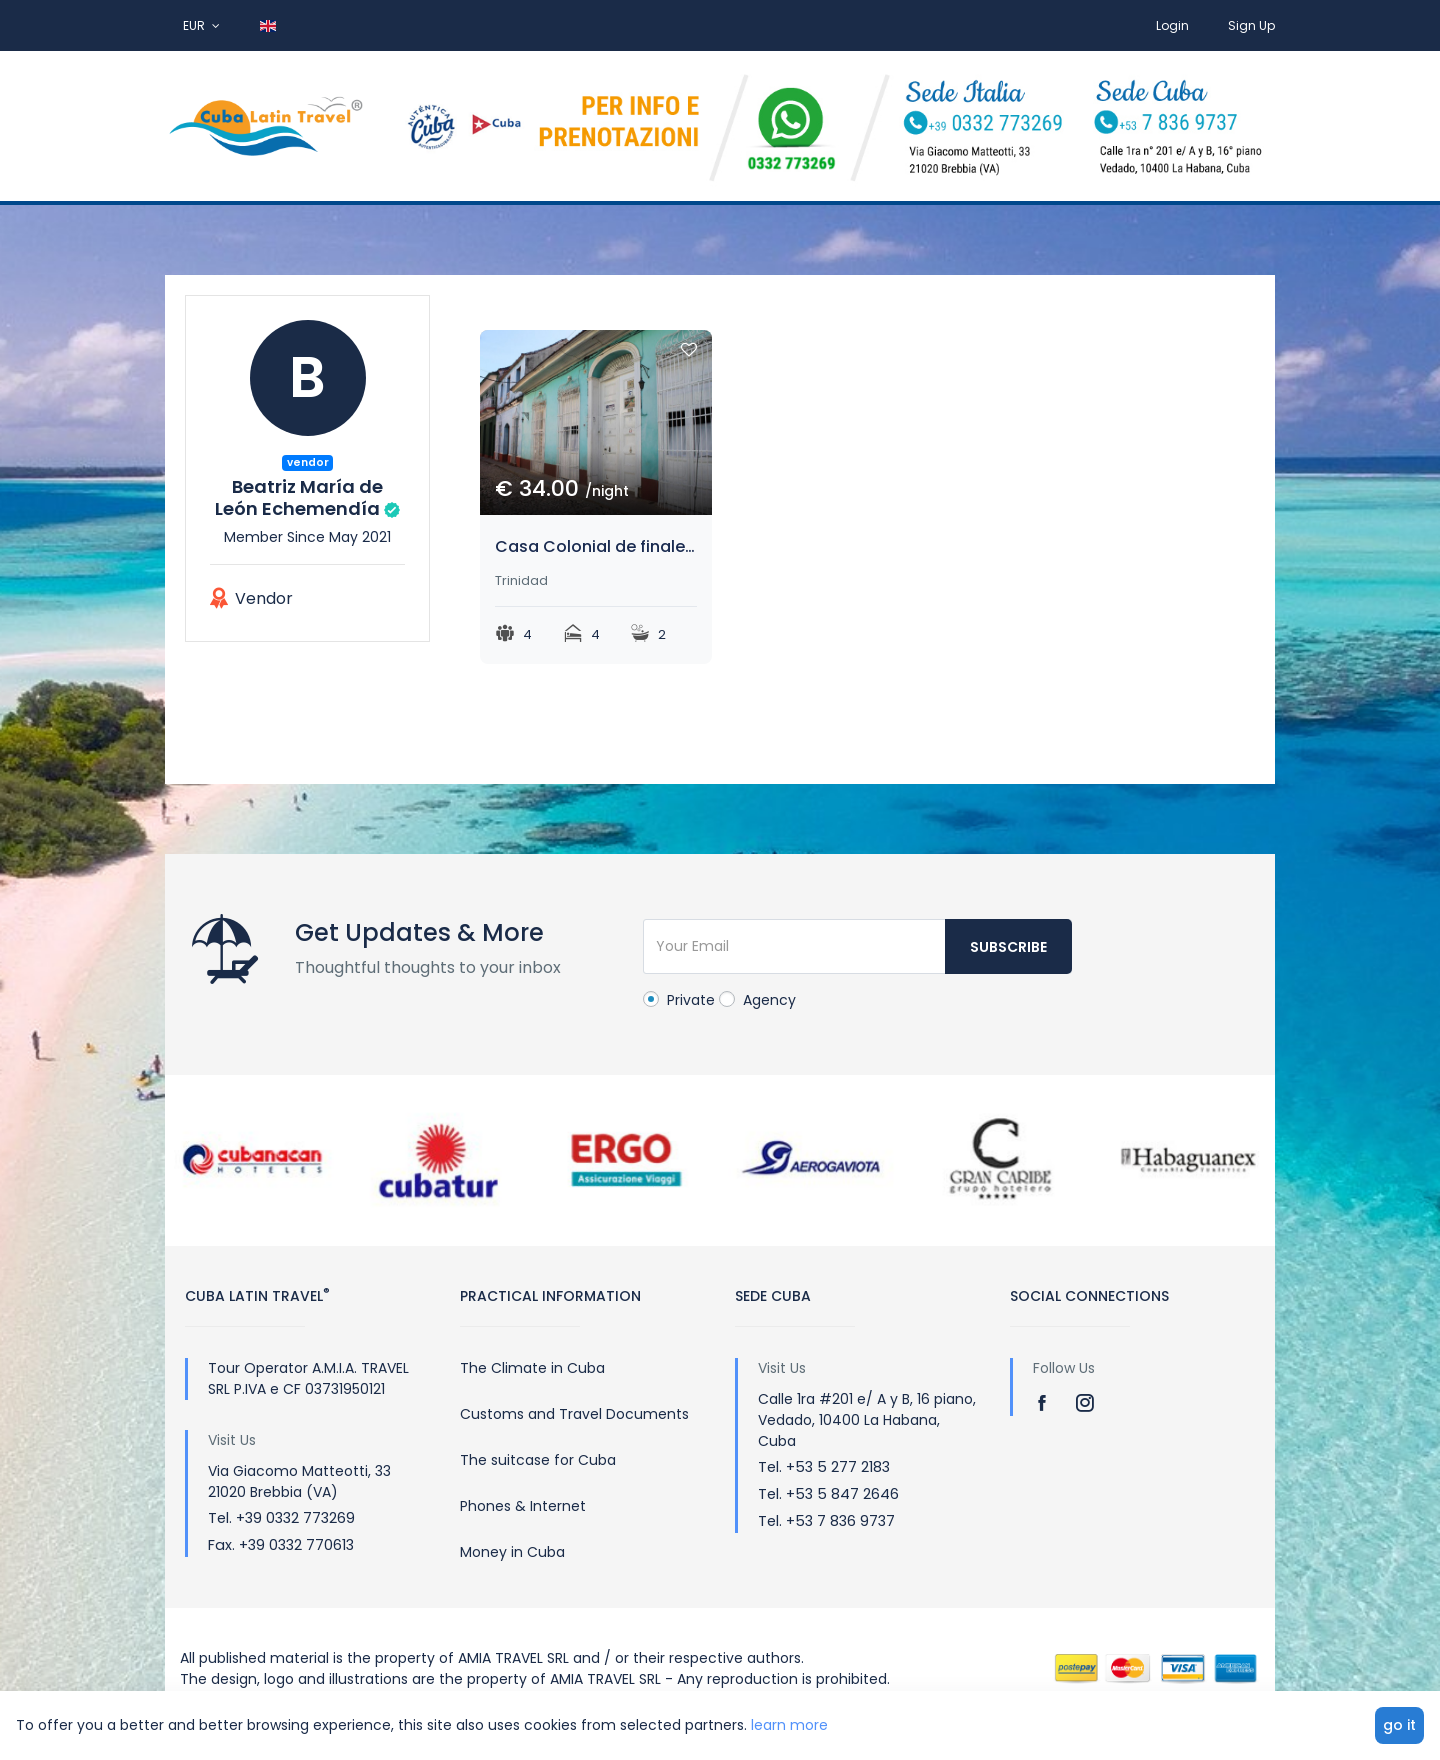 The image size is (1440, 1760). I want to click on Customs and Travel Documents, so click(574, 1414).